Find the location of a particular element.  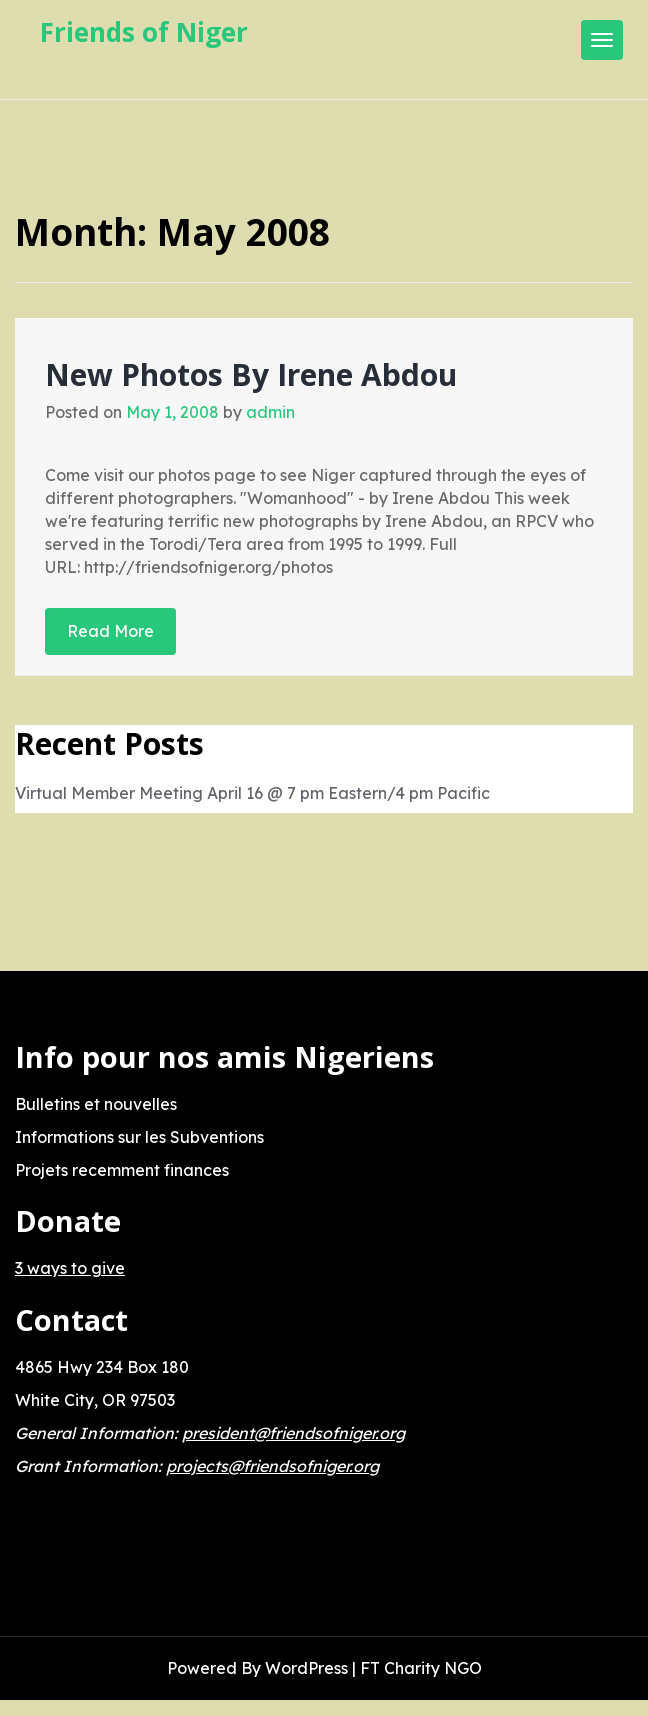

FT Charity NGO is located at coordinates (421, 1668).